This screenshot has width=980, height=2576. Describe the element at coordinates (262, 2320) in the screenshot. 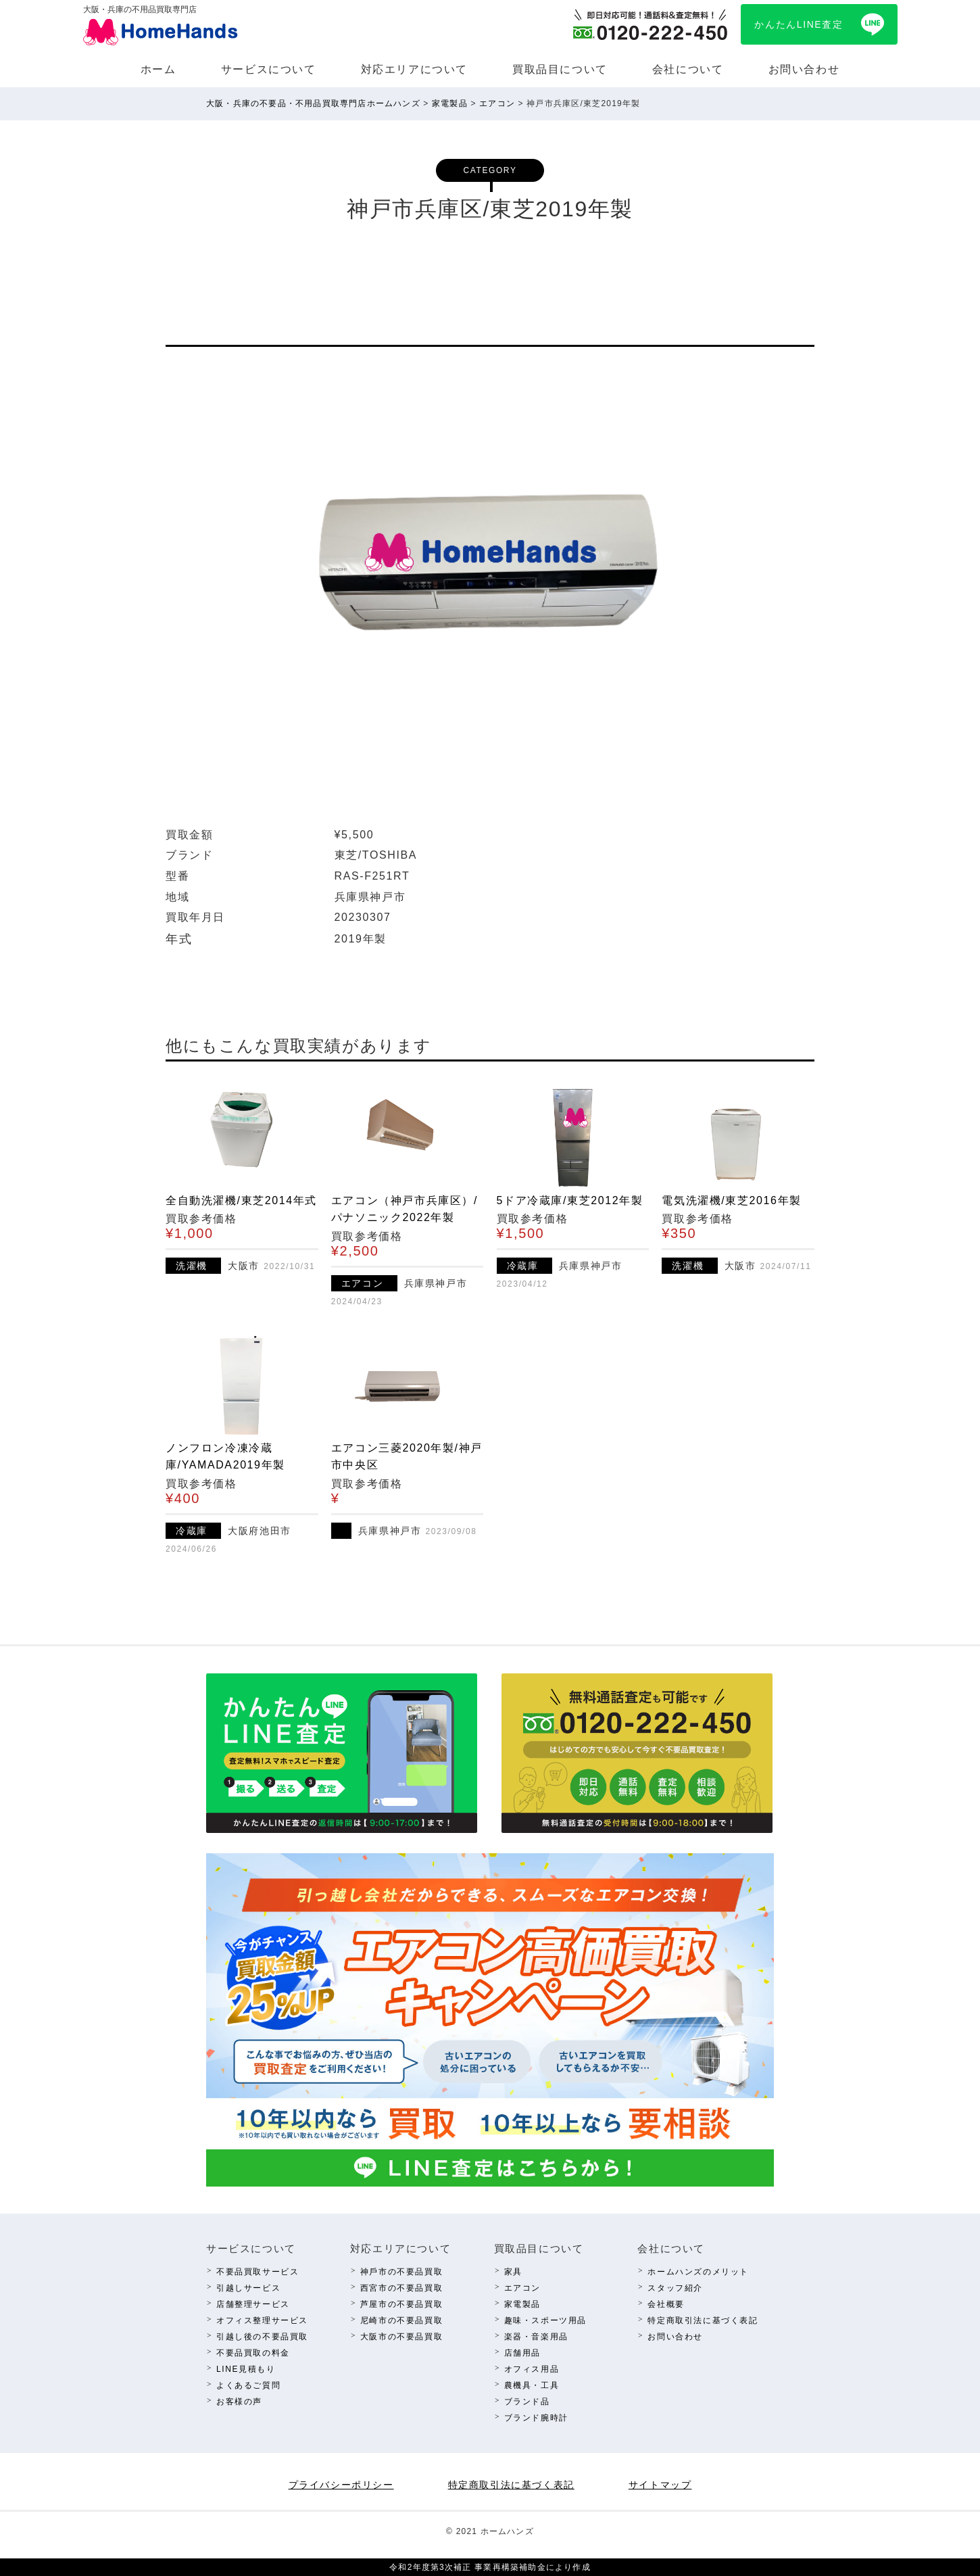

I see `オフィス整理サービス` at that location.